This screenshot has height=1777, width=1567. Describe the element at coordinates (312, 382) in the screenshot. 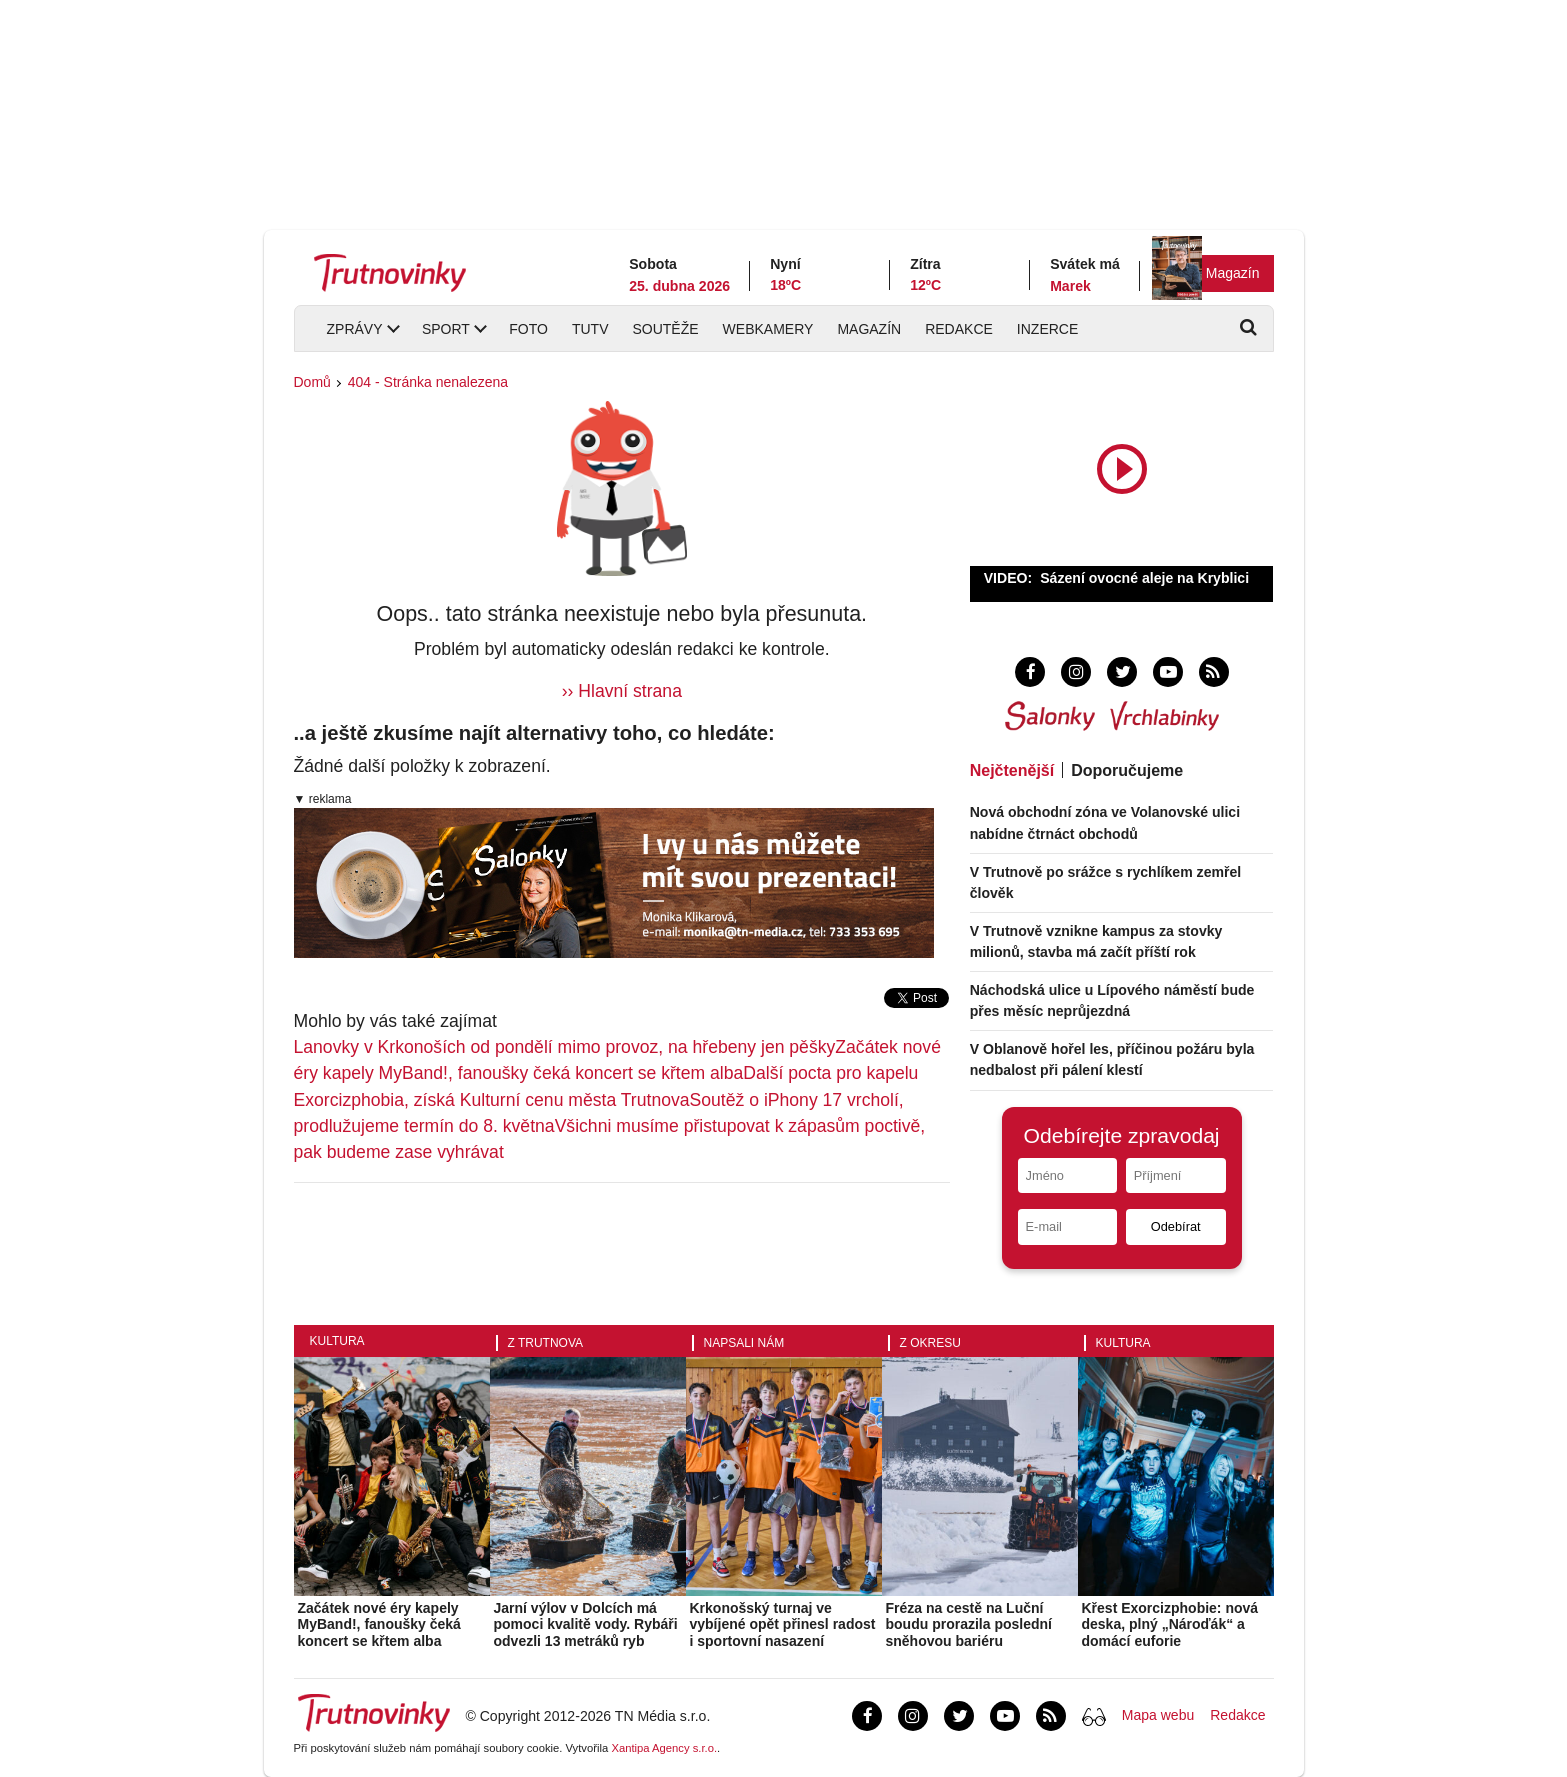

I see `Domů` at that location.